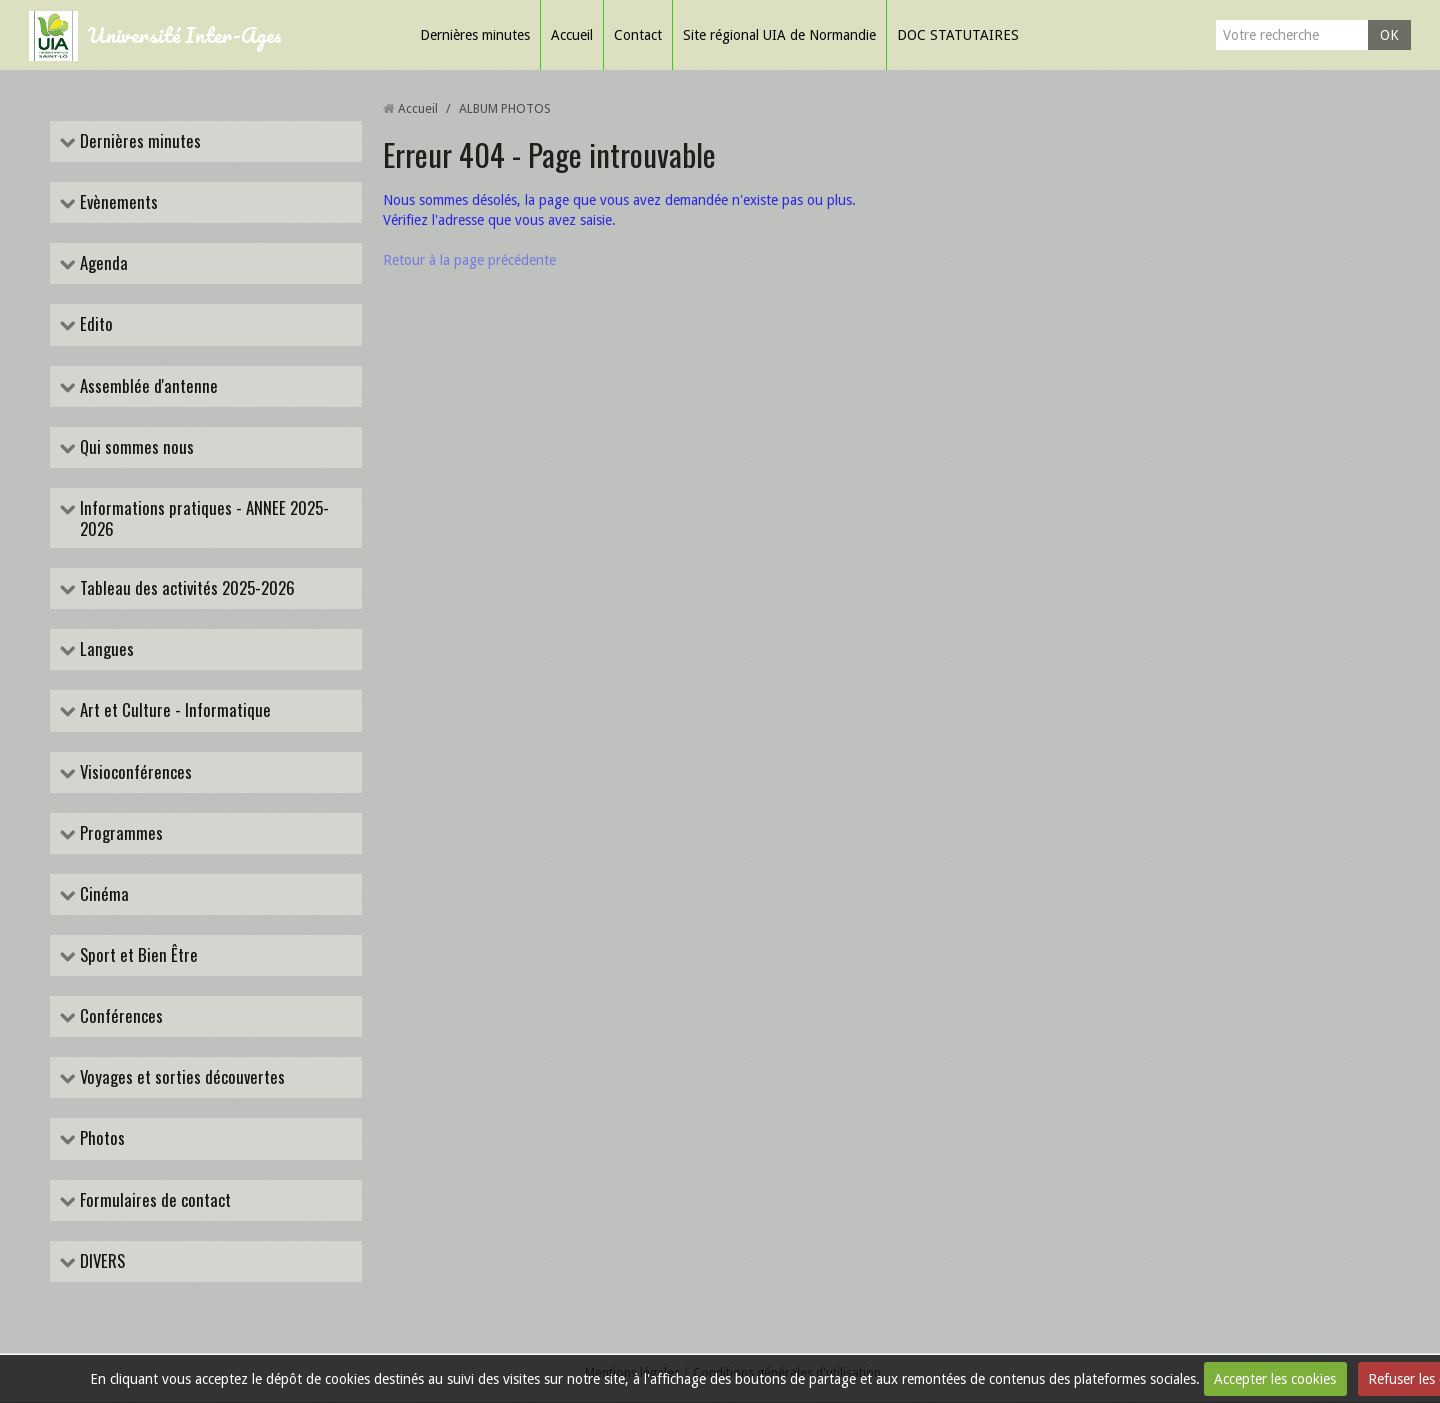 This screenshot has width=1440, height=1403. What do you see at coordinates (185, 589) in the screenshot?
I see `Tableau des activités 2025-2026` at bounding box center [185, 589].